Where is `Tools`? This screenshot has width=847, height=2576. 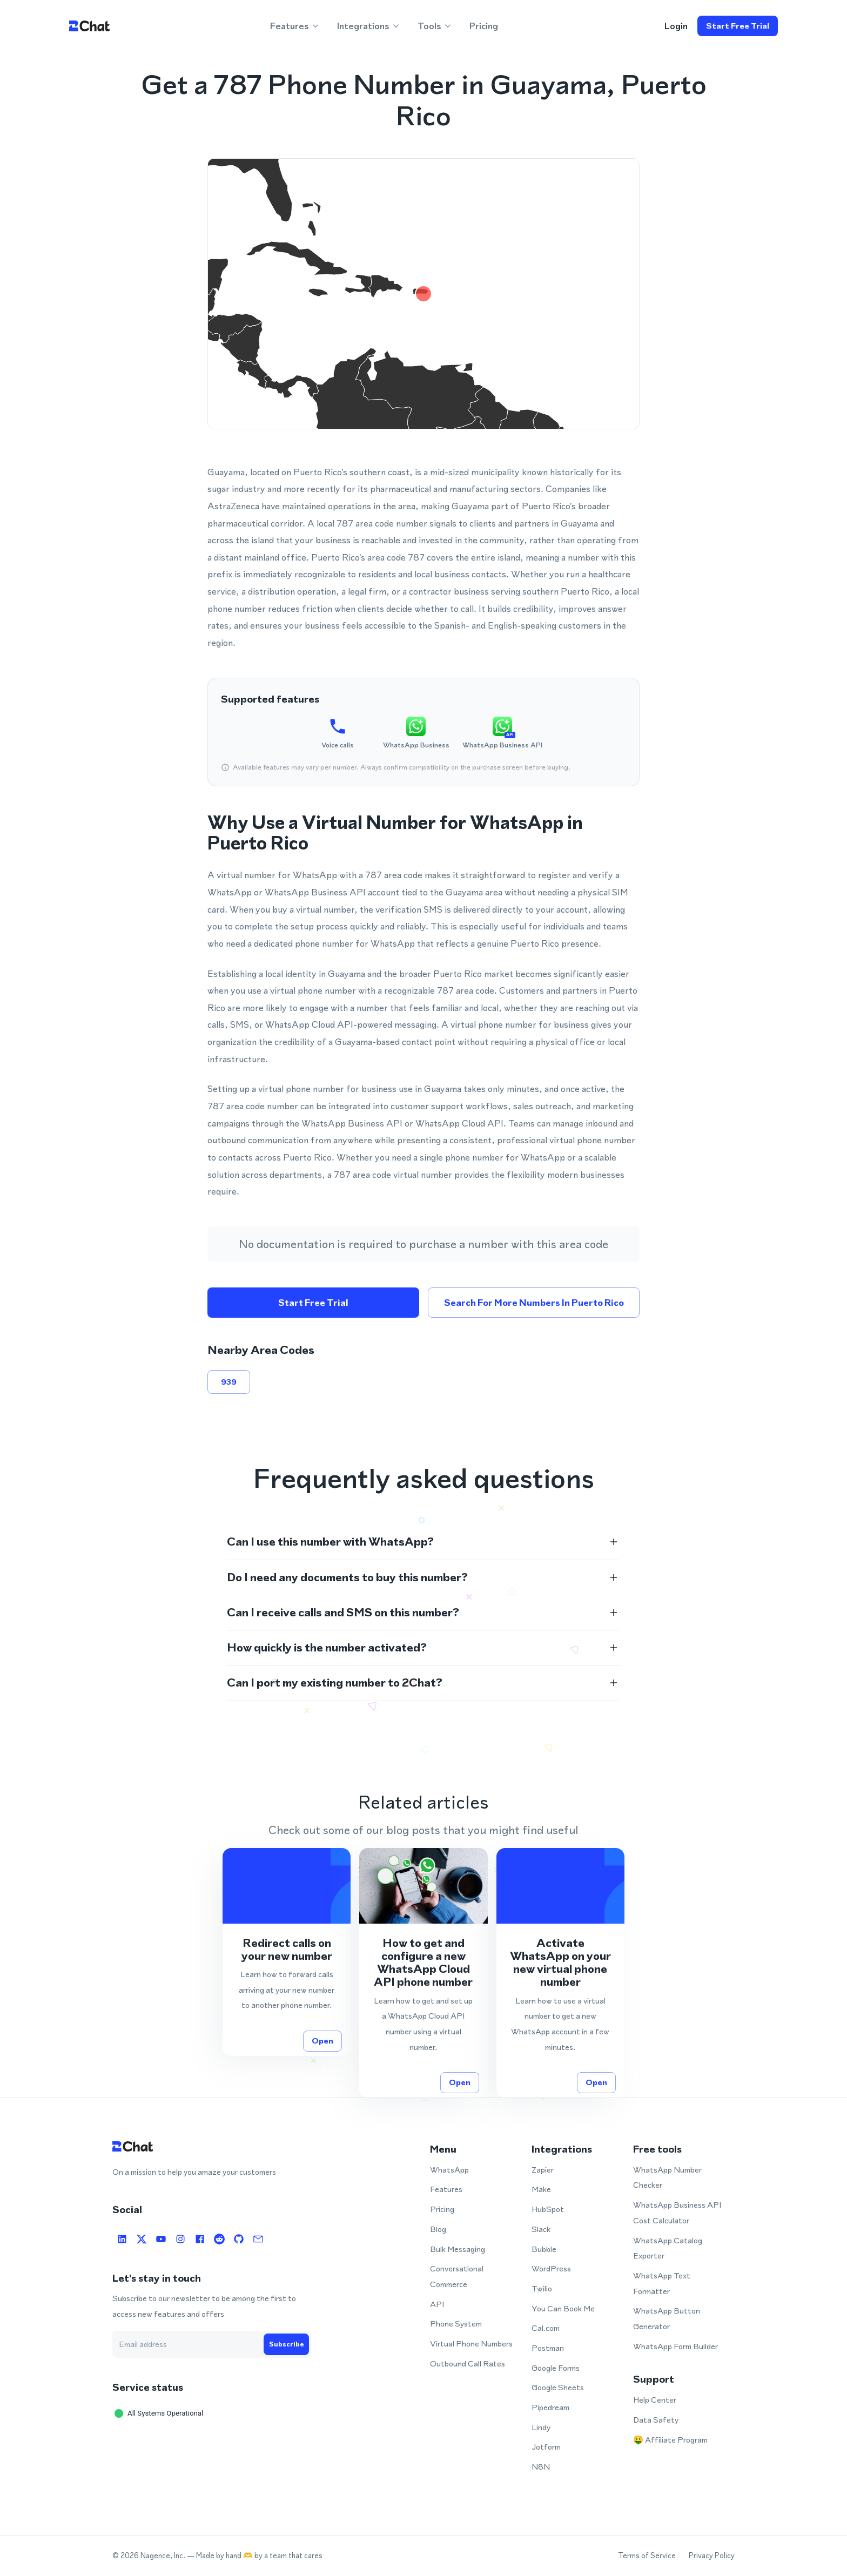 Tools is located at coordinates (435, 25).